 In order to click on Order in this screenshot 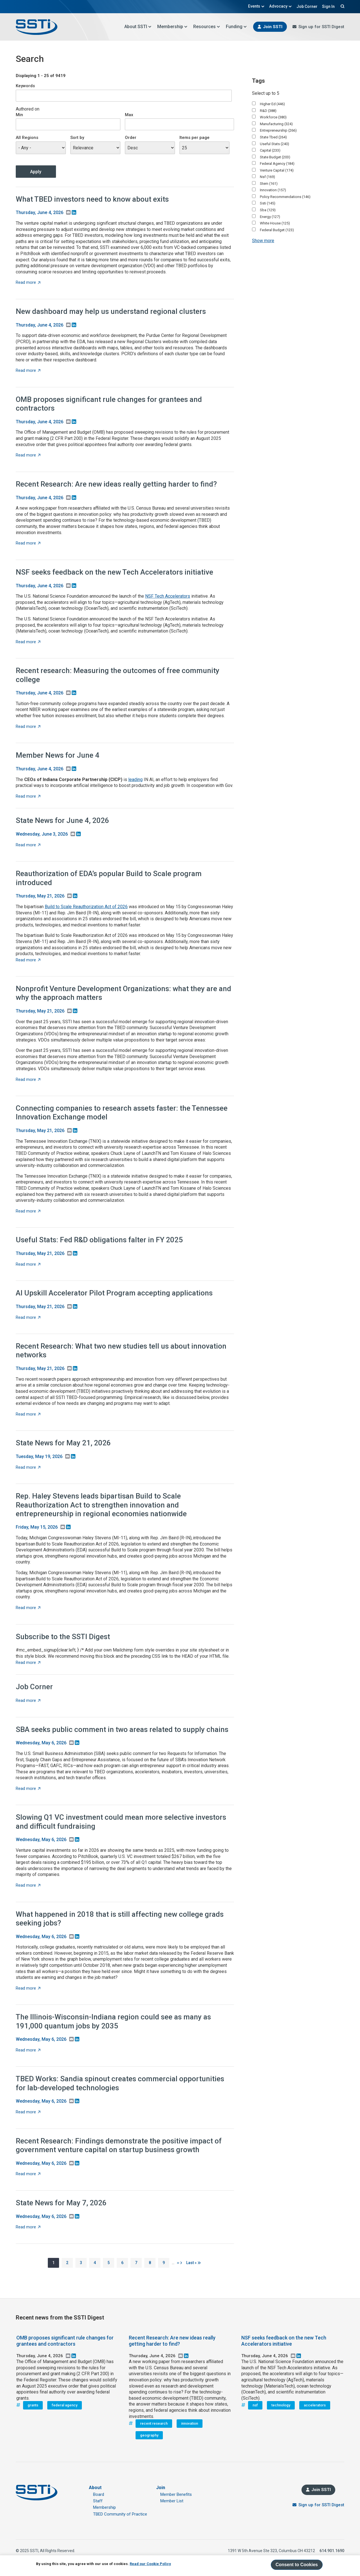, I will do `click(130, 137)`.